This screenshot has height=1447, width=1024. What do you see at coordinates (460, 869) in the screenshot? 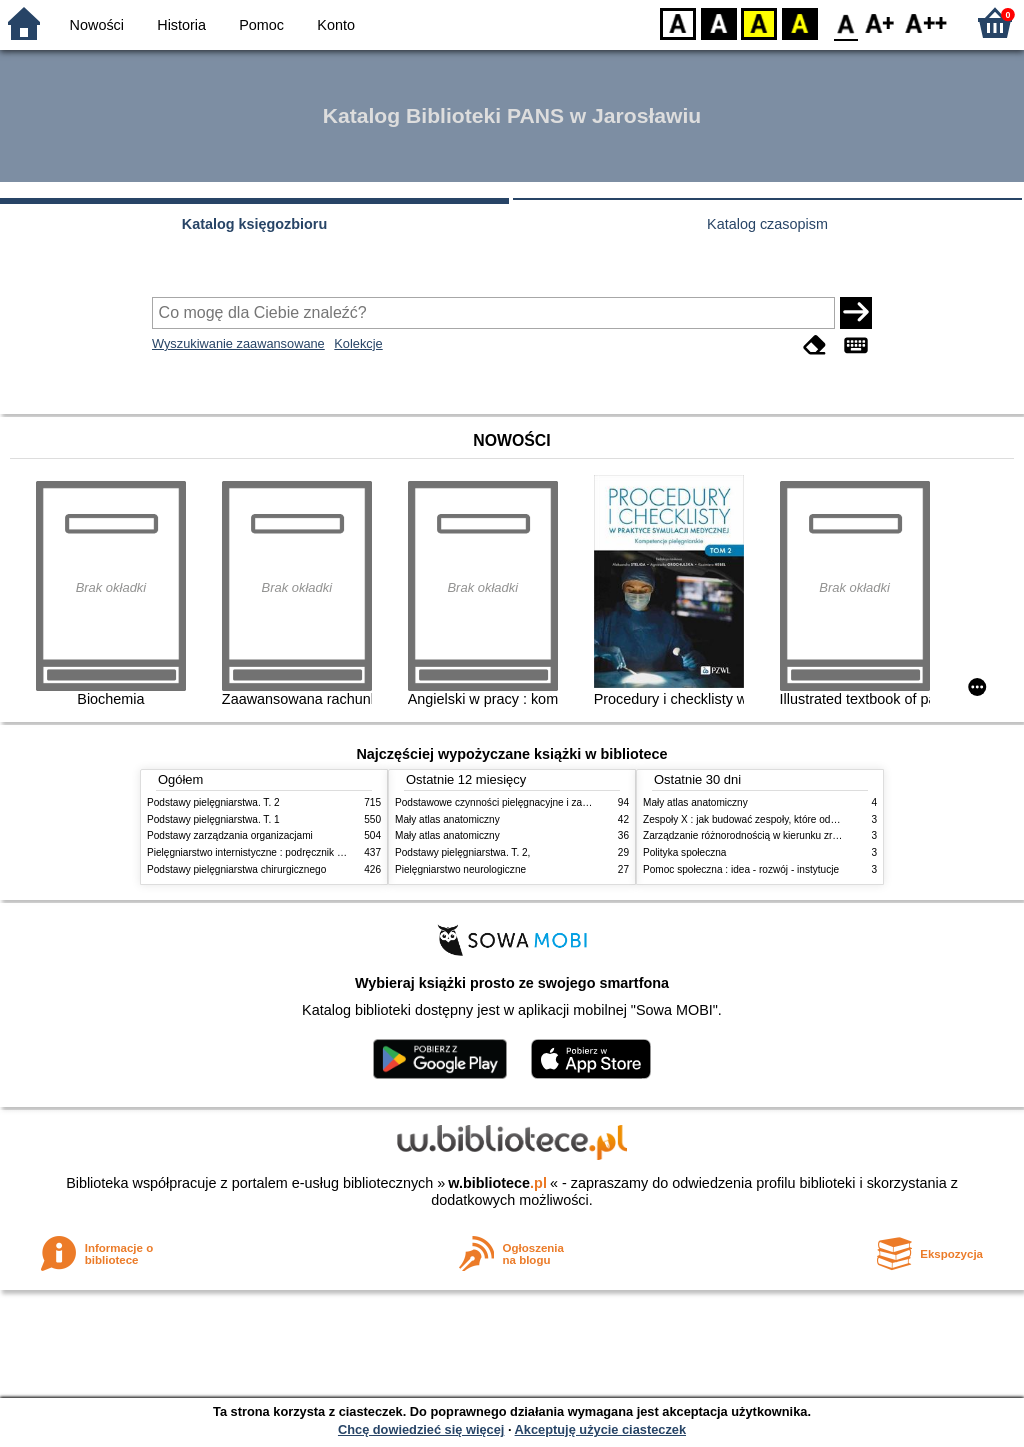
I see `Pielęgniarstwo neurologiczne` at bounding box center [460, 869].